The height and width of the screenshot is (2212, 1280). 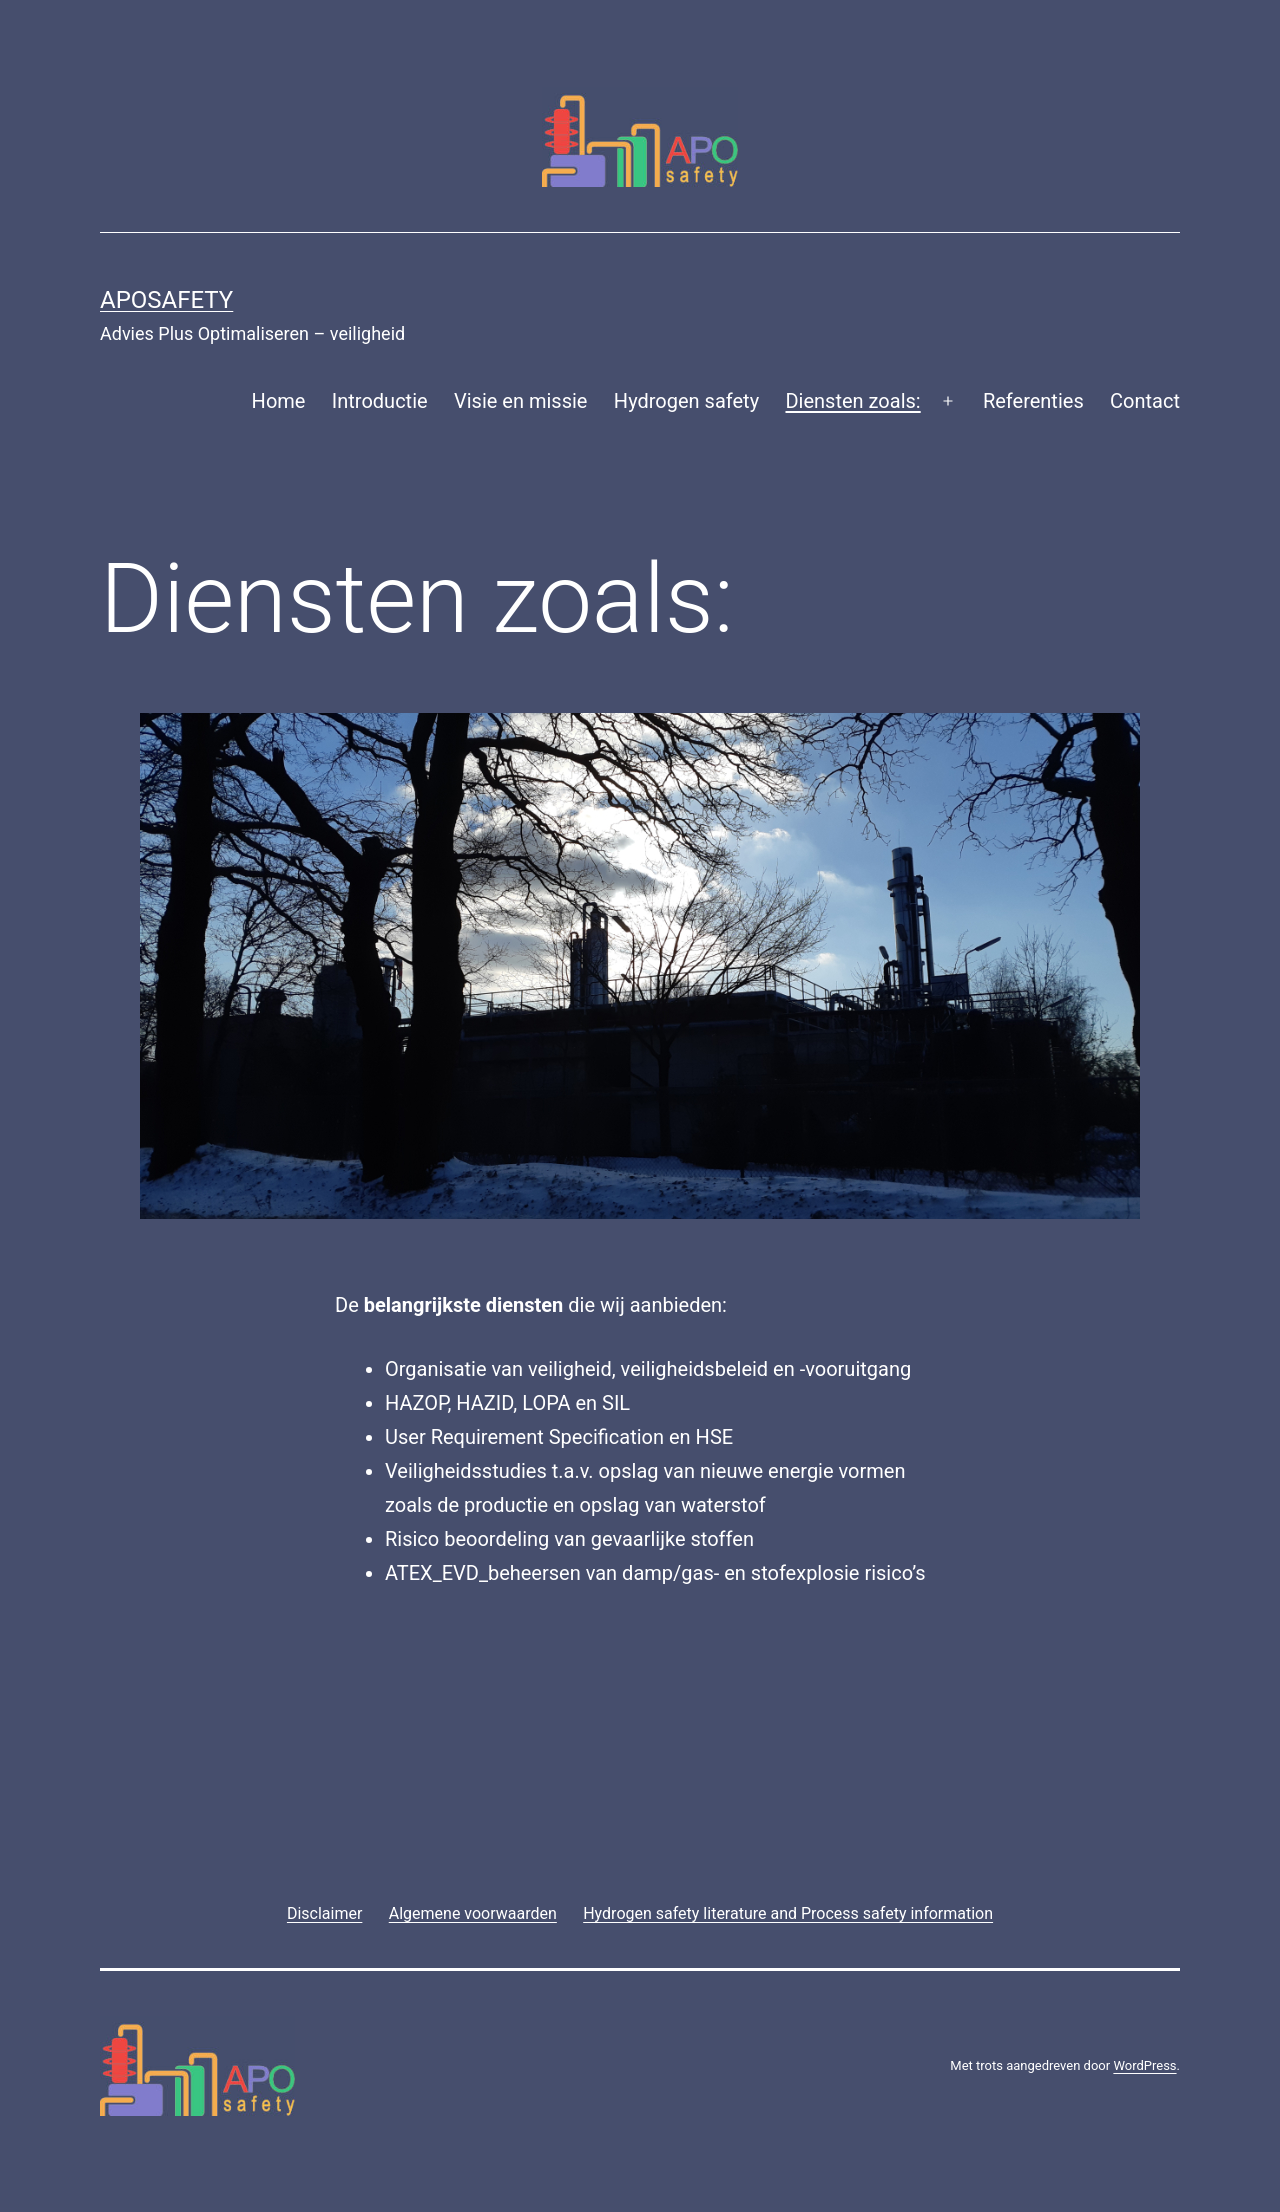 What do you see at coordinates (1033, 401) in the screenshot?
I see `Referenties` at bounding box center [1033, 401].